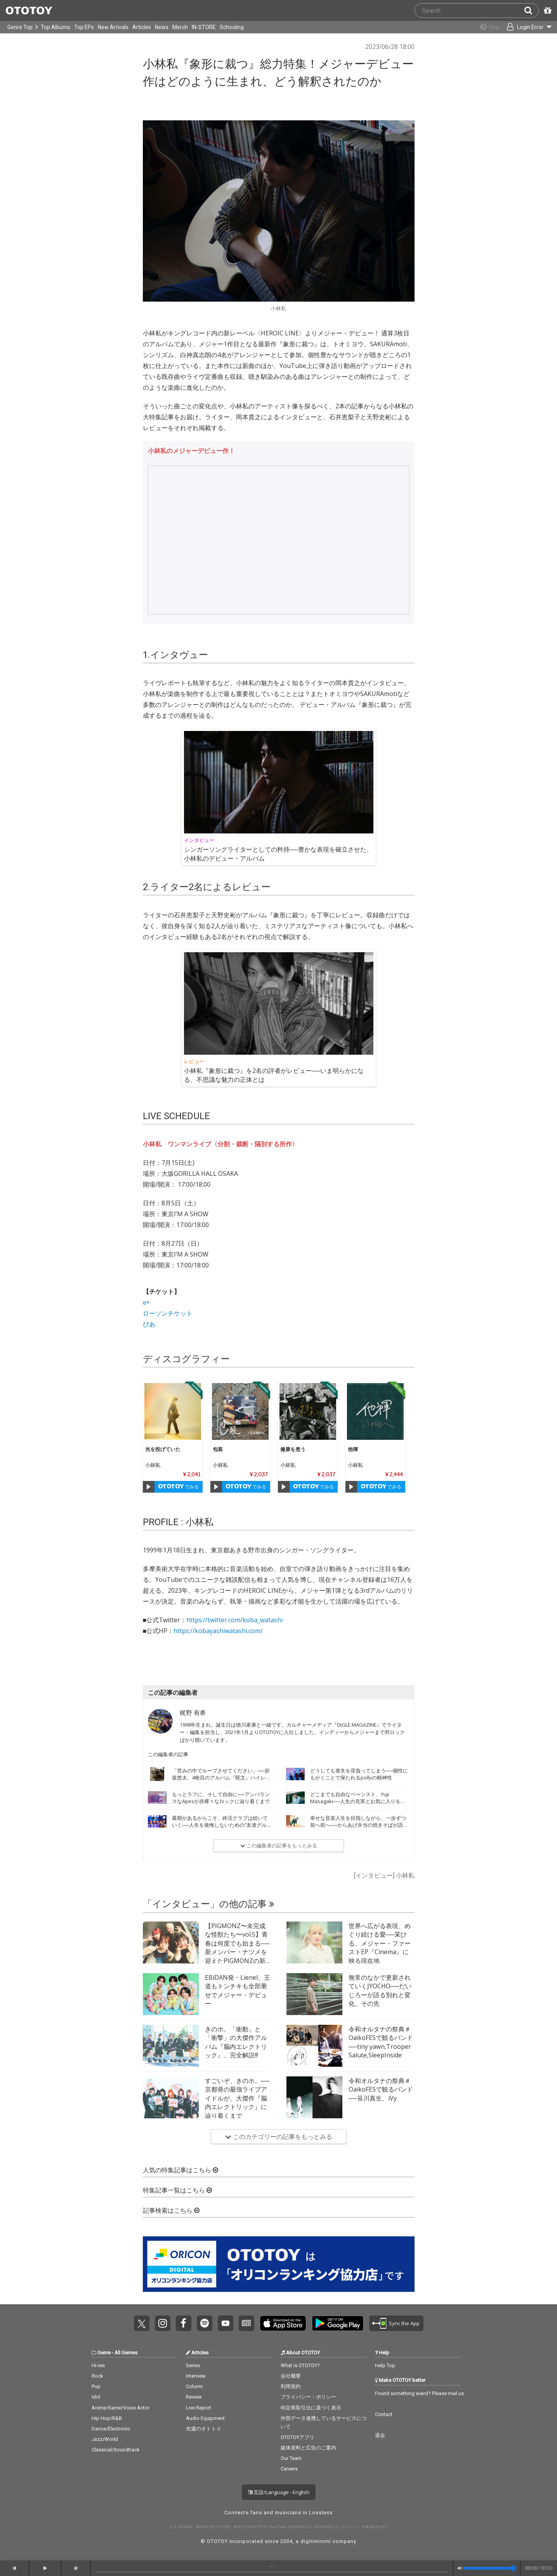 The image size is (557, 2576). What do you see at coordinates (308, 2397) in the screenshot?
I see `プライバシー・ポリシー` at bounding box center [308, 2397].